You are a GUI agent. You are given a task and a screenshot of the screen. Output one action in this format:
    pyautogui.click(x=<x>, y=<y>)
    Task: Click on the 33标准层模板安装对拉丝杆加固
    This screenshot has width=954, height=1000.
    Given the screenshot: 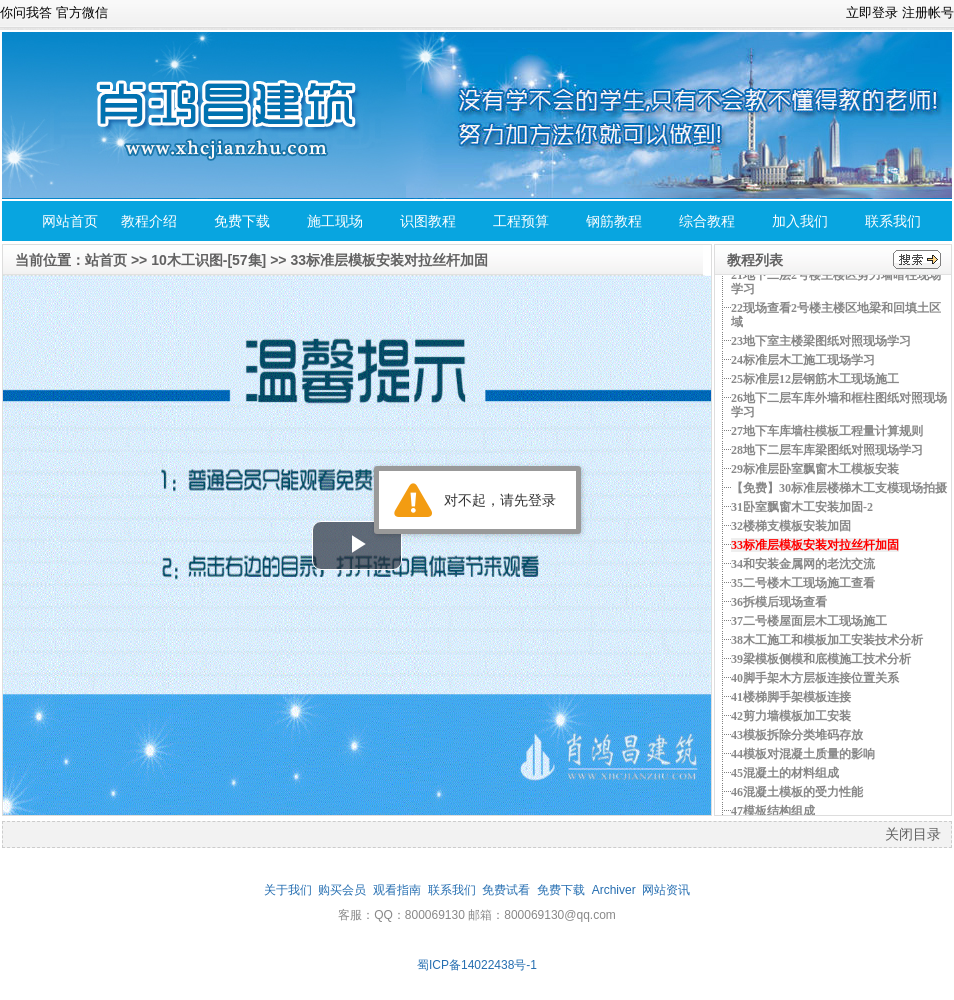 What is the action you would take?
    pyautogui.click(x=389, y=260)
    